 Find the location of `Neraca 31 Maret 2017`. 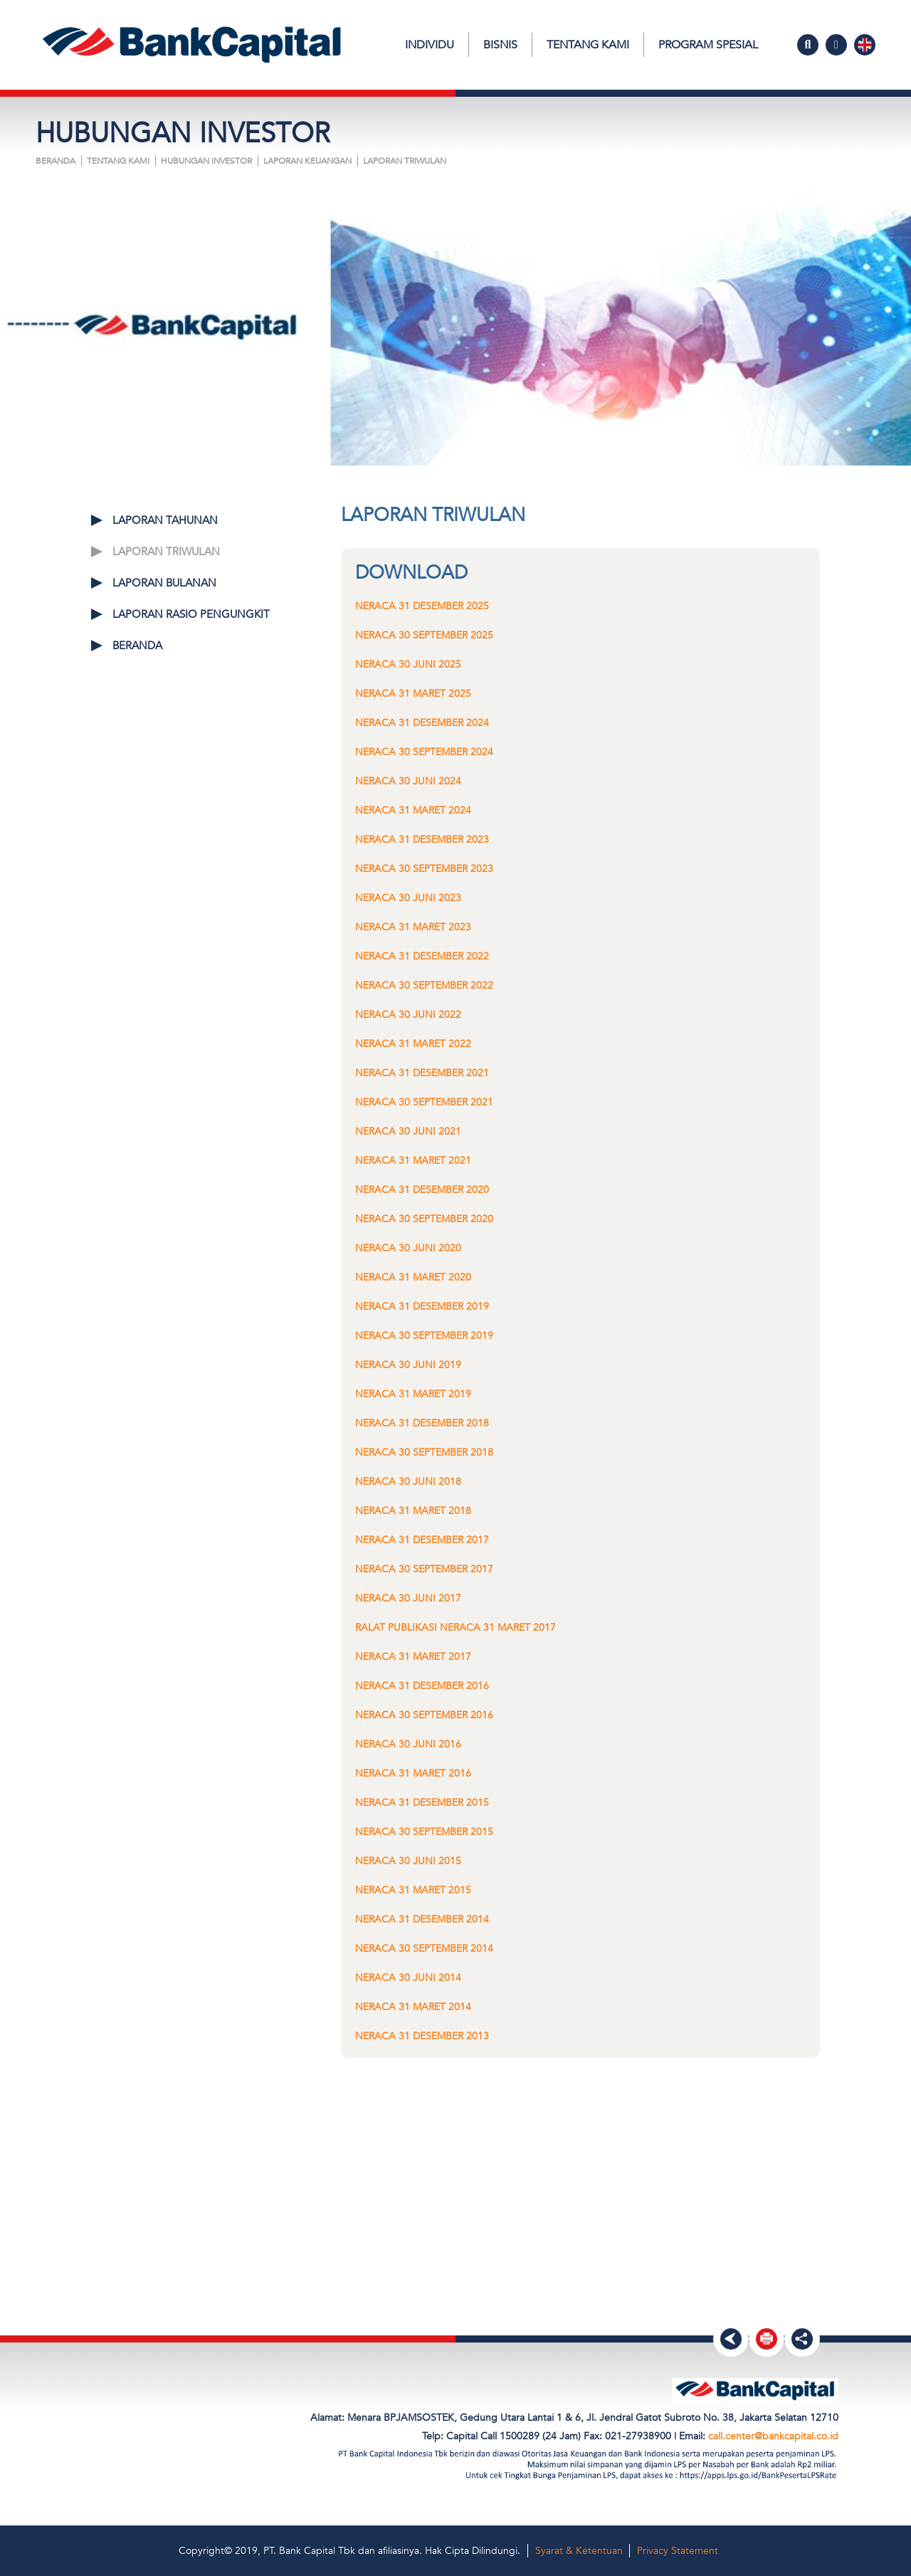

Neraca 31 Maret 2017 is located at coordinates (413, 1656).